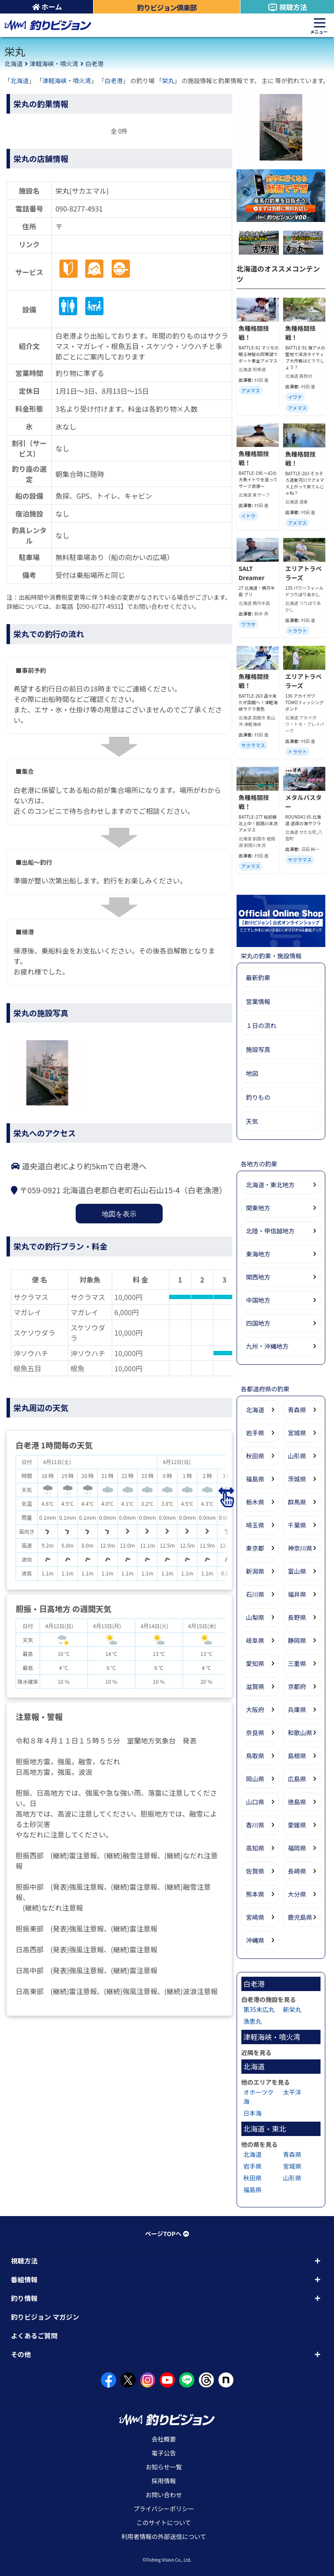 This screenshot has height=2576, width=334. What do you see at coordinates (13, 63) in the screenshot?
I see `北海道` at bounding box center [13, 63].